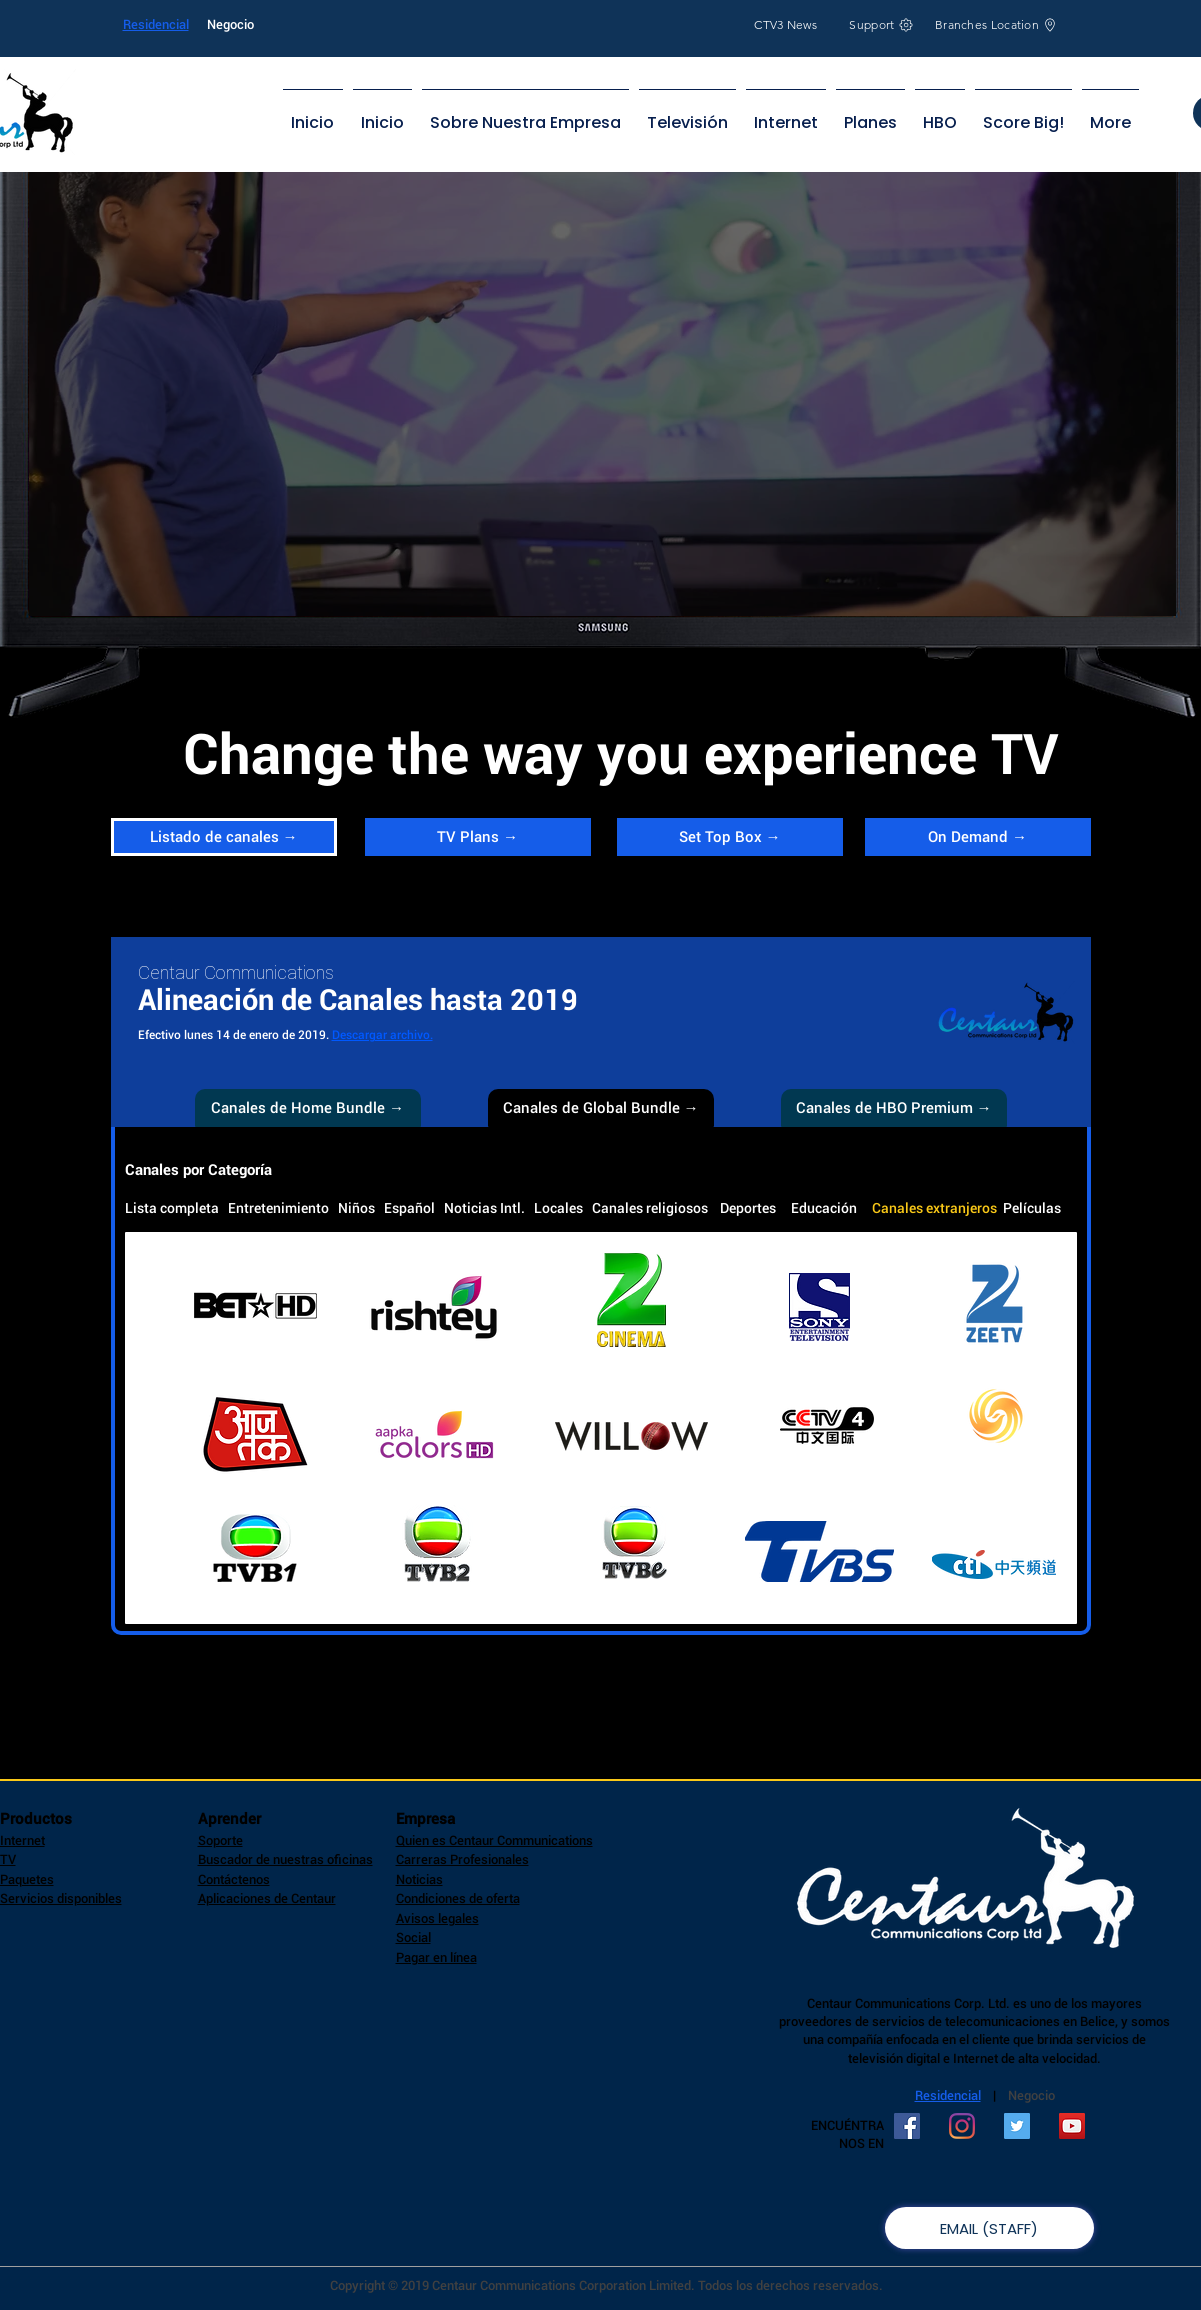 This screenshot has width=1201, height=2310. What do you see at coordinates (156, 24) in the screenshot?
I see `Residencial` at bounding box center [156, 24].